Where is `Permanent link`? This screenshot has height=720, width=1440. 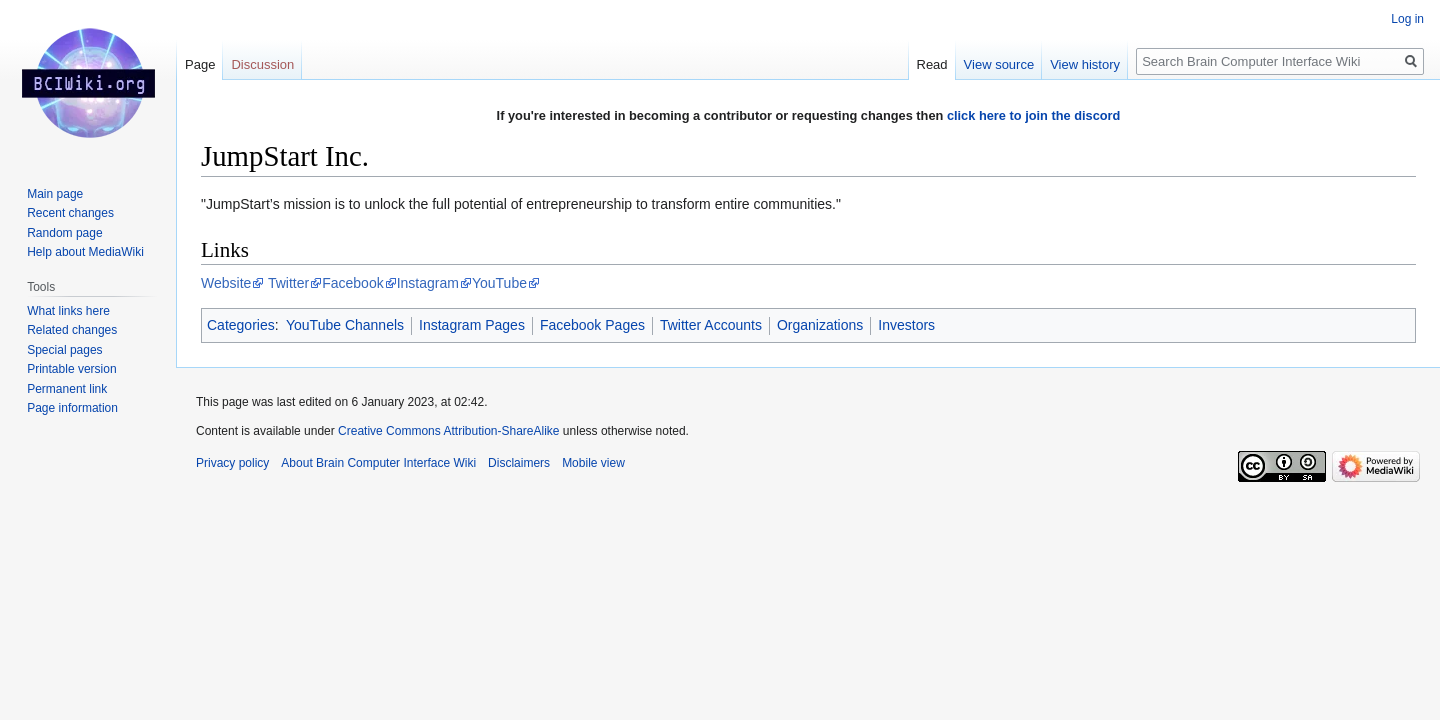
Permanent link is located at coordinates (67, 389).